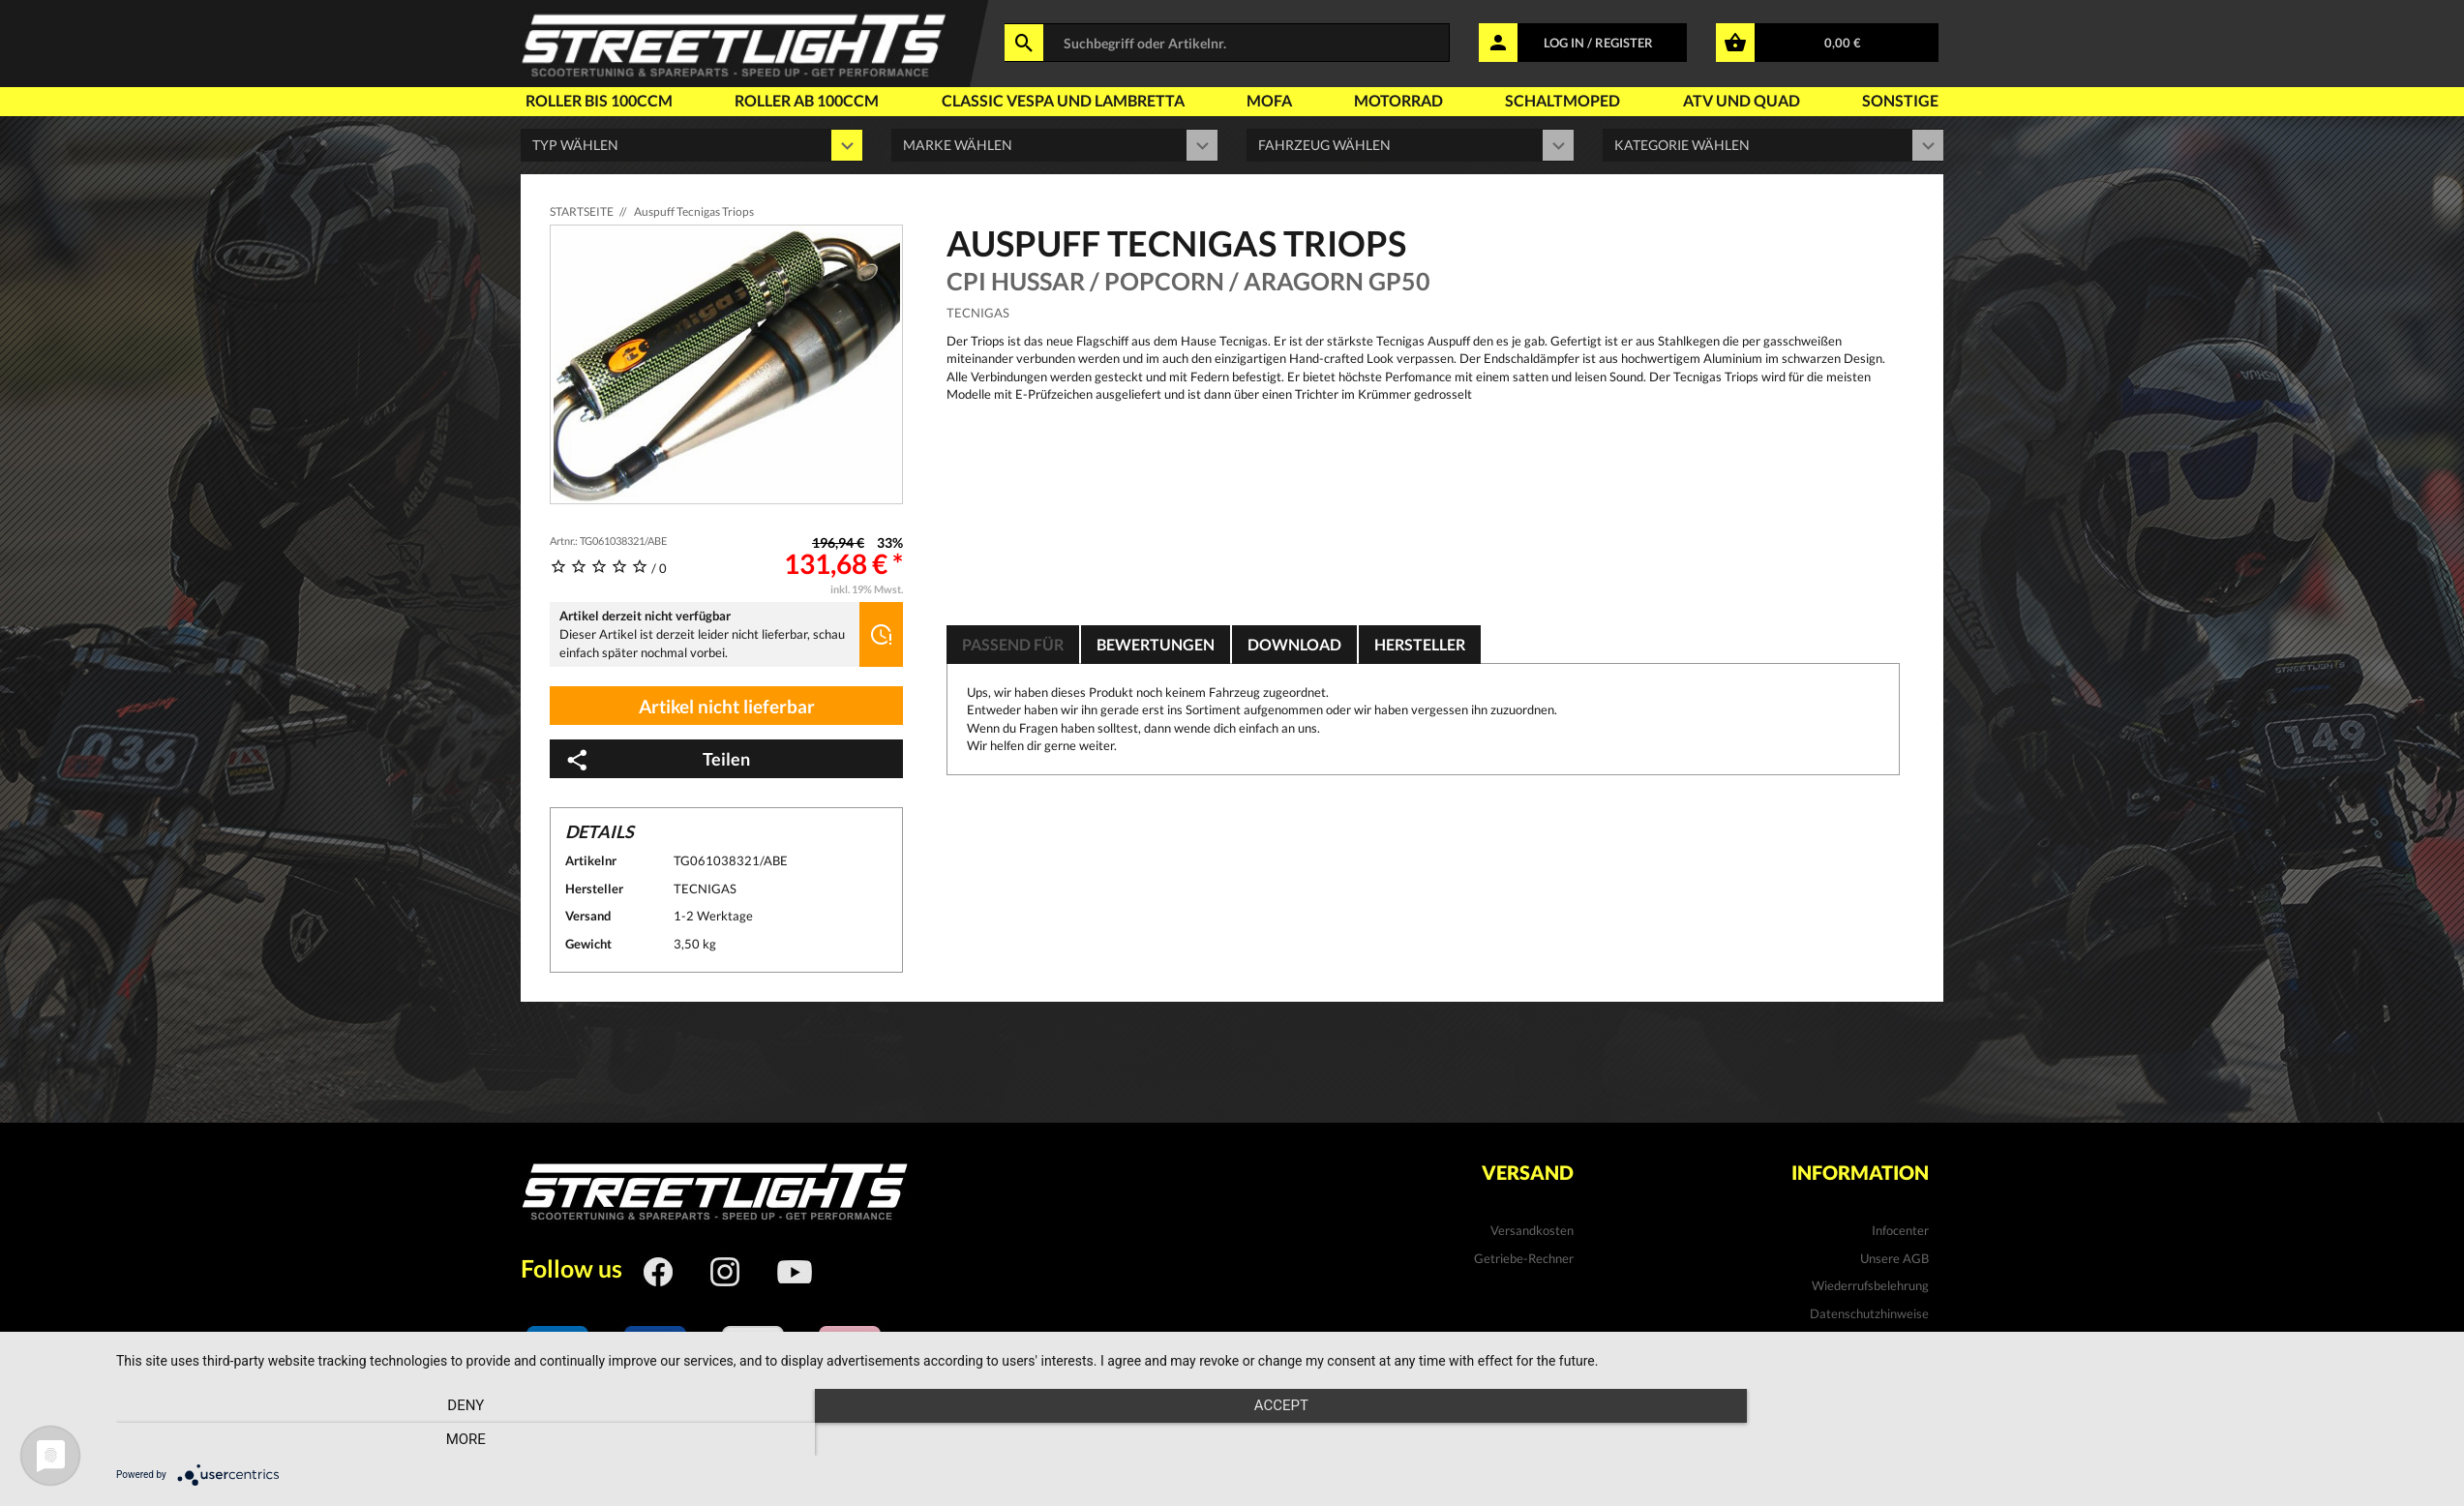 The image size is (2464, 1506). I want to click on Infocenter, so click(1900, 1230).